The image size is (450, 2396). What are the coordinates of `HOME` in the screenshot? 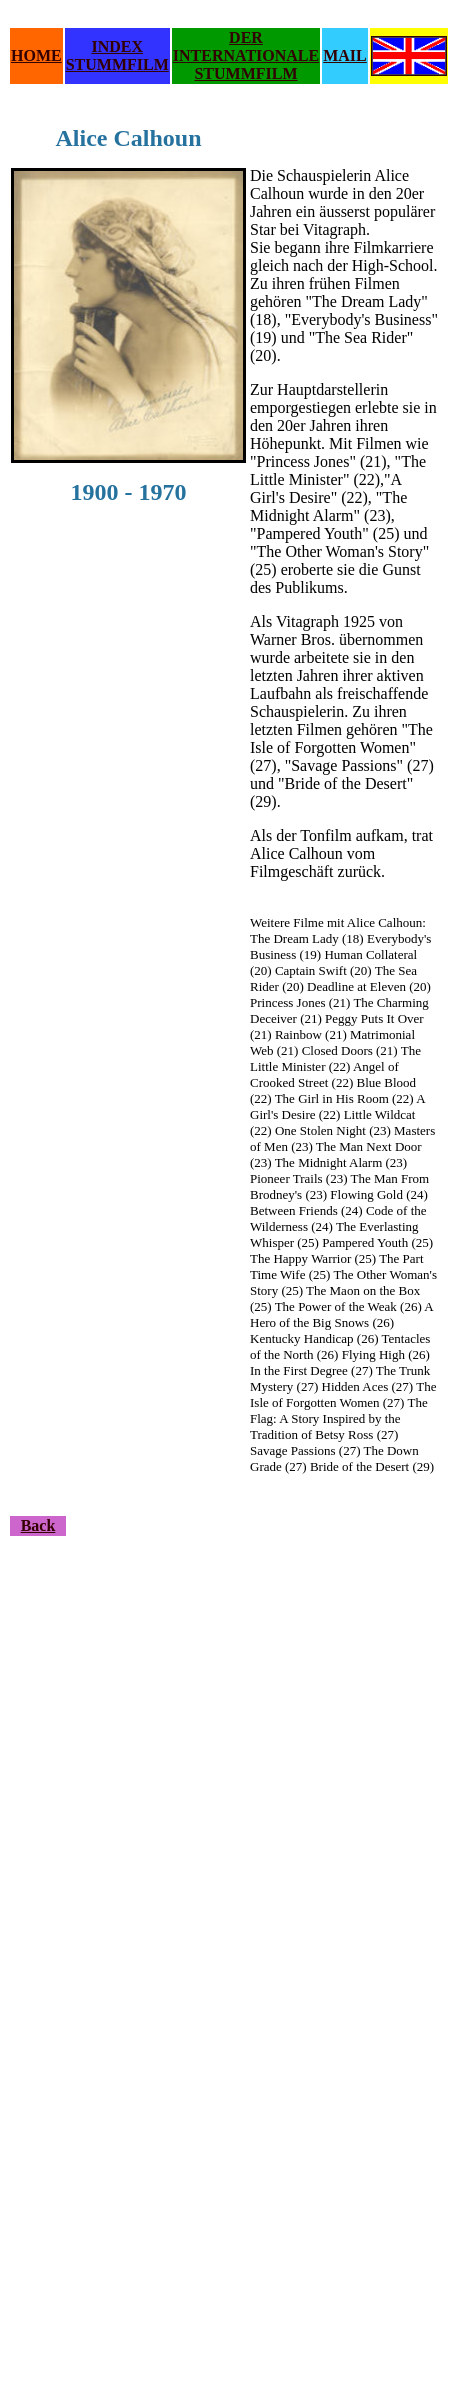 It's located at (36, 55).